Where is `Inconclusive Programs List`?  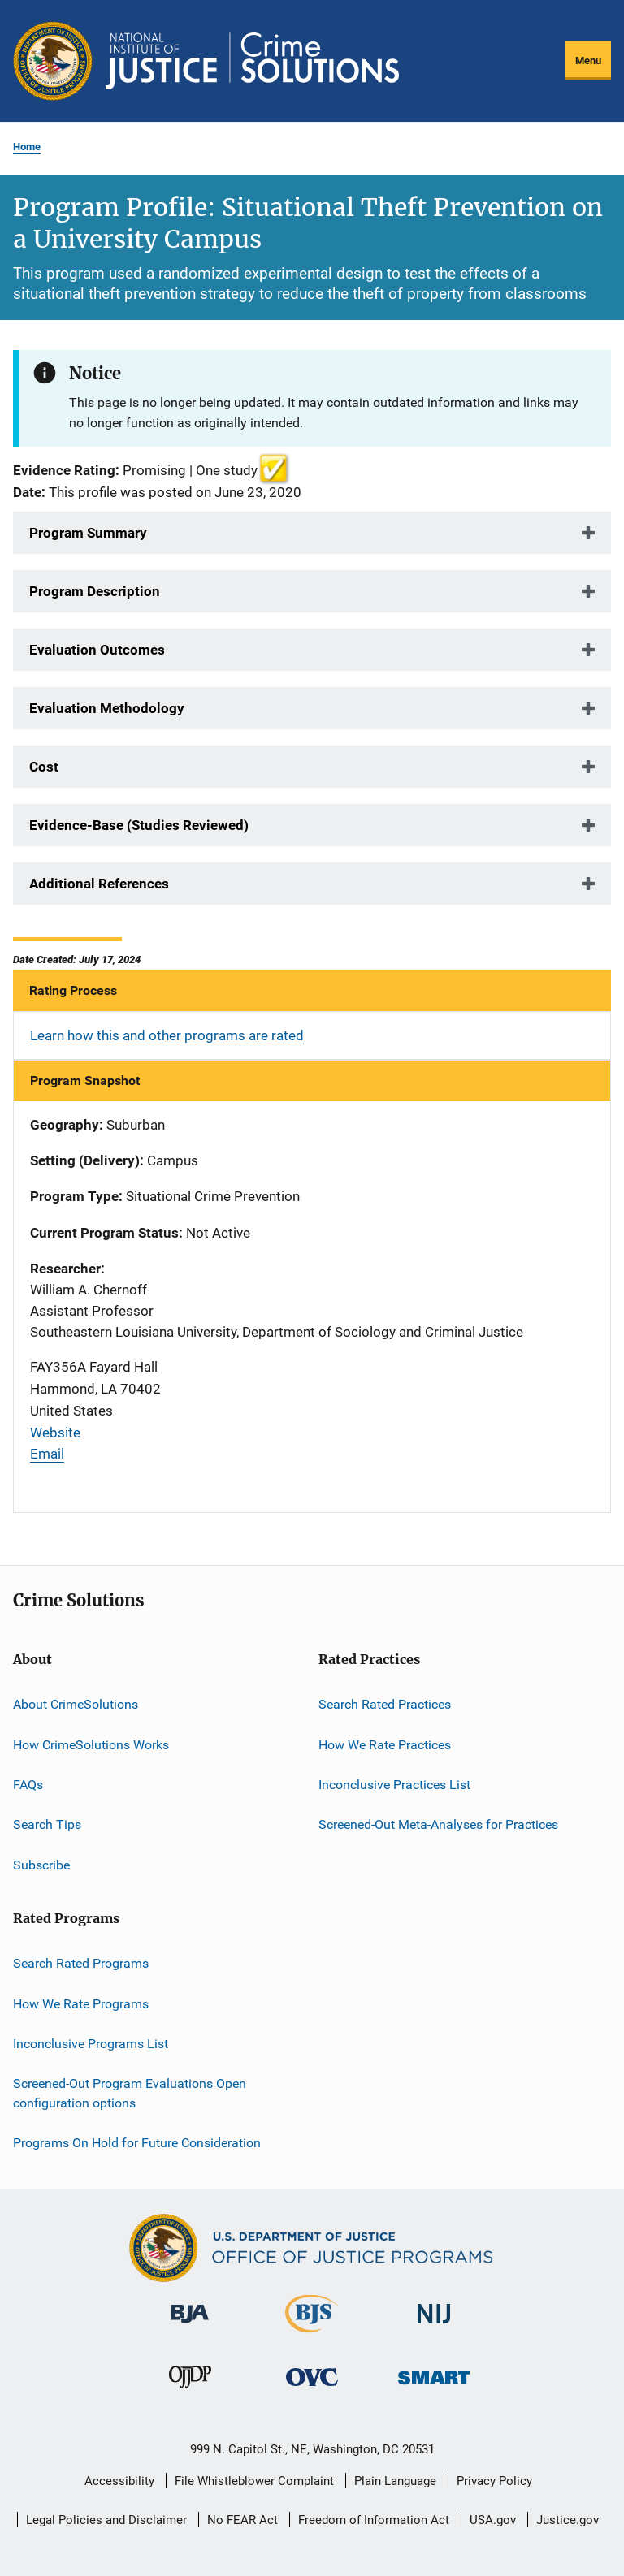
Inconclusive Programs List is located at coordinates (90, 2043).